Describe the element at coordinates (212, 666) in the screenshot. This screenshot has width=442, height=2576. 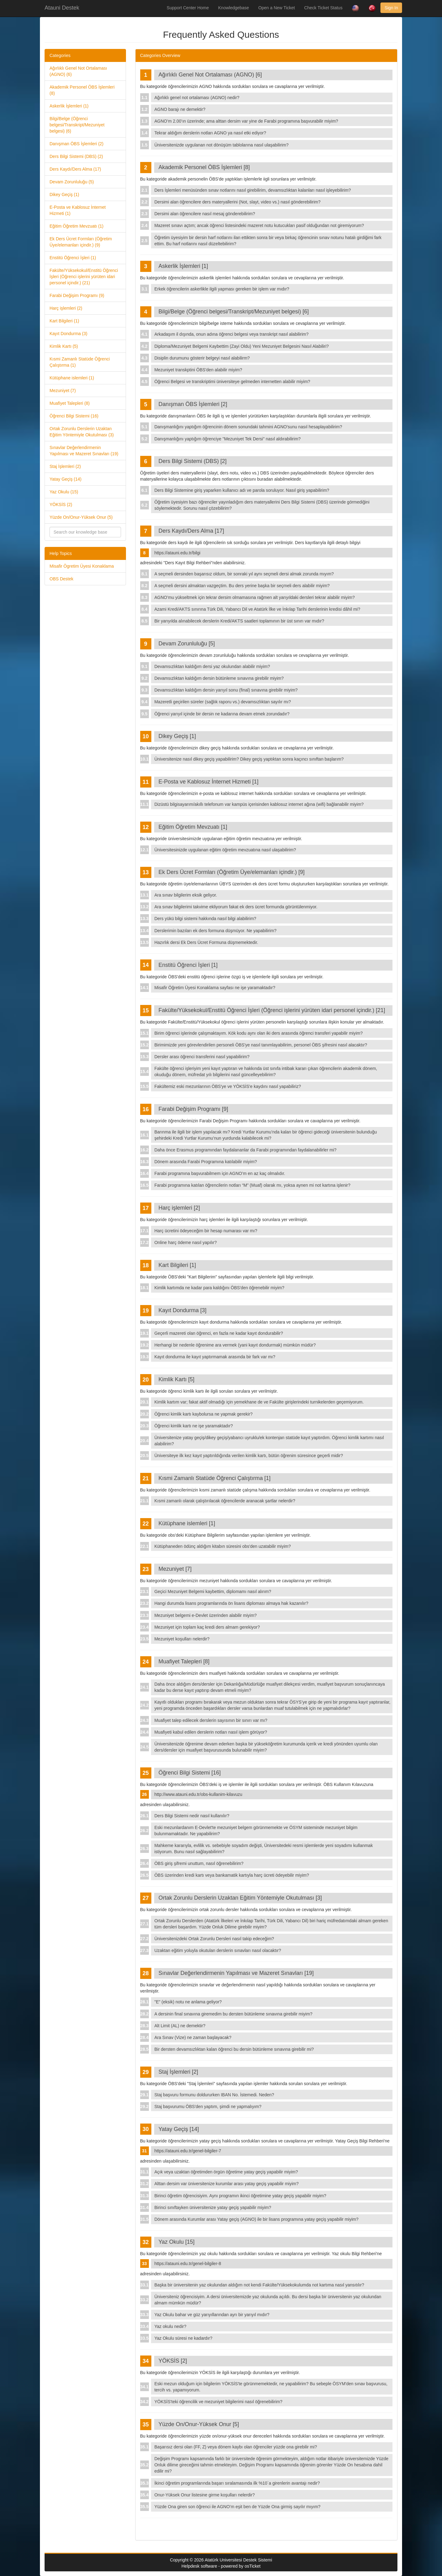
I see `Devamsızlıktan kaldığım dersi yaz okulundan alabilir miyim?` at that location.